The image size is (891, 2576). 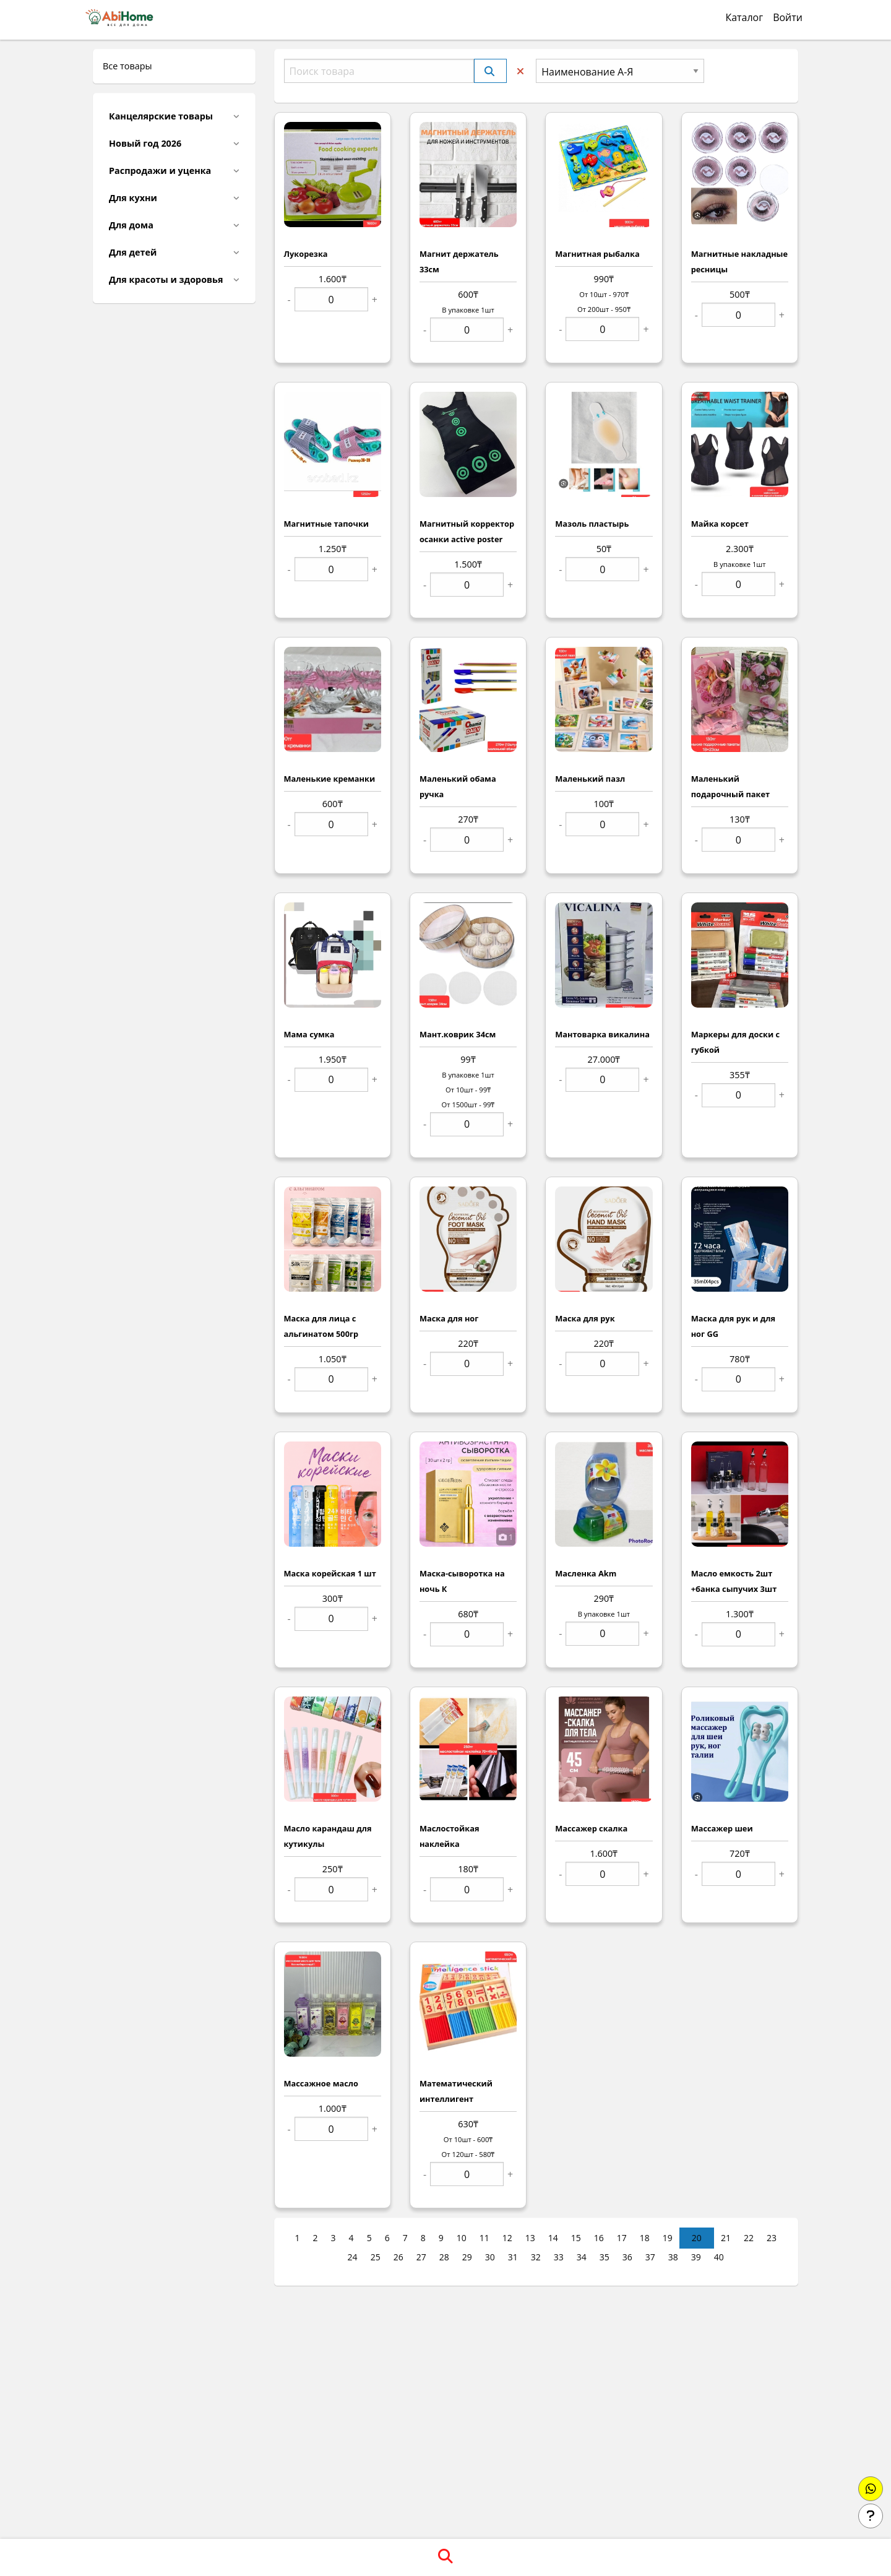 I want to click on 35, so click(x=604, y=2257).